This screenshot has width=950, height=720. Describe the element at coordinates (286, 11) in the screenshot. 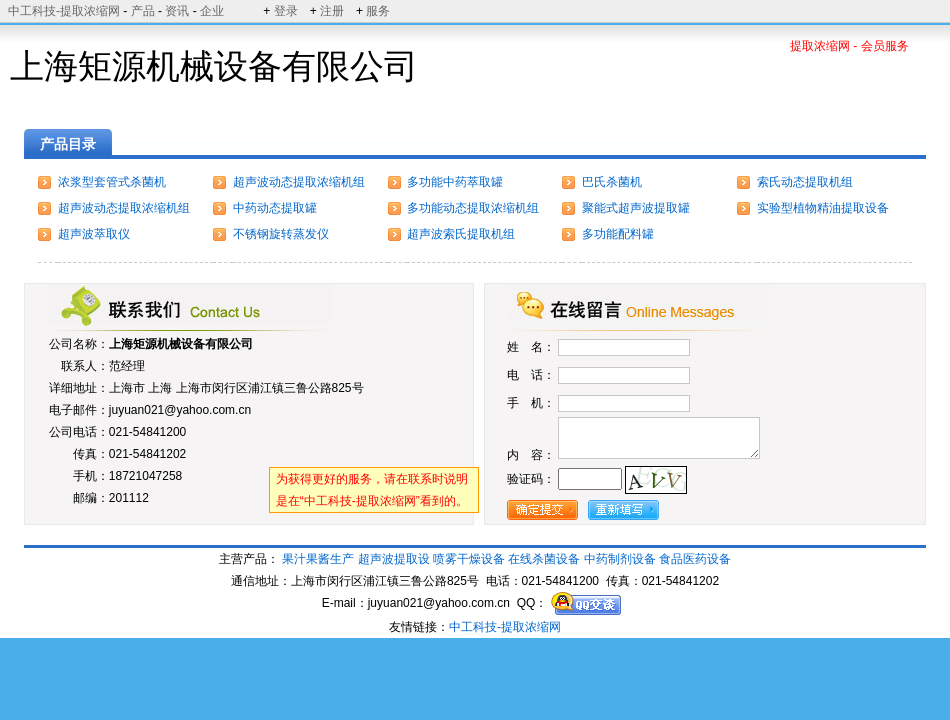

I see `登录` at that location.